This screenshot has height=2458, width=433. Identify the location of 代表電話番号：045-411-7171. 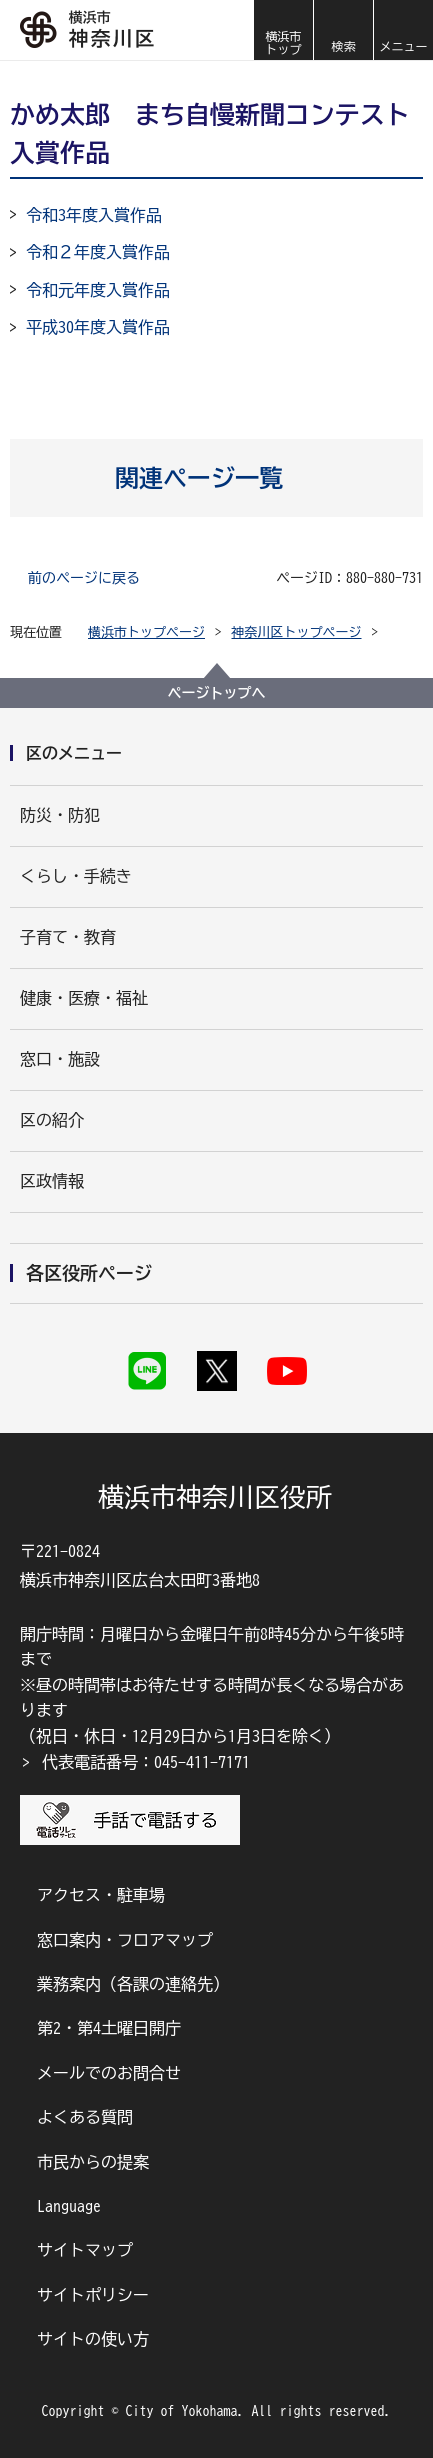
(146, 1762).